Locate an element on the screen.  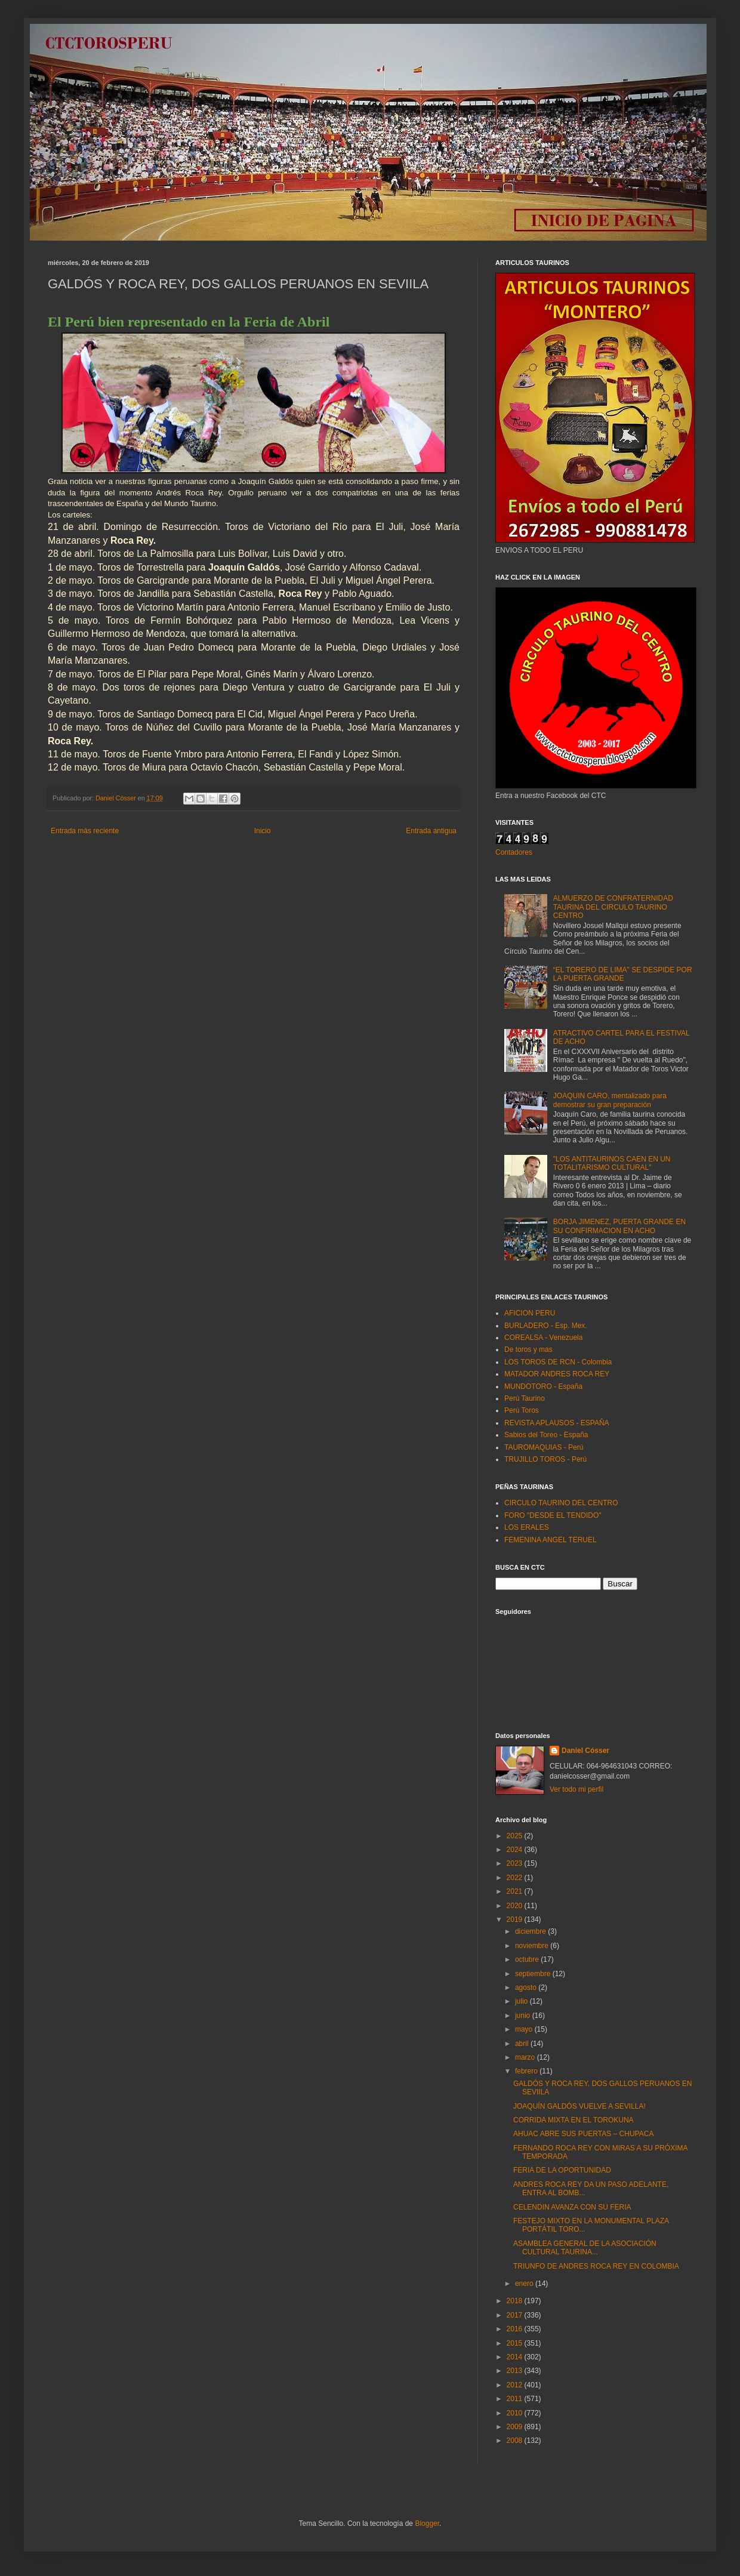
2013 is located at coordinates (516, 2371).